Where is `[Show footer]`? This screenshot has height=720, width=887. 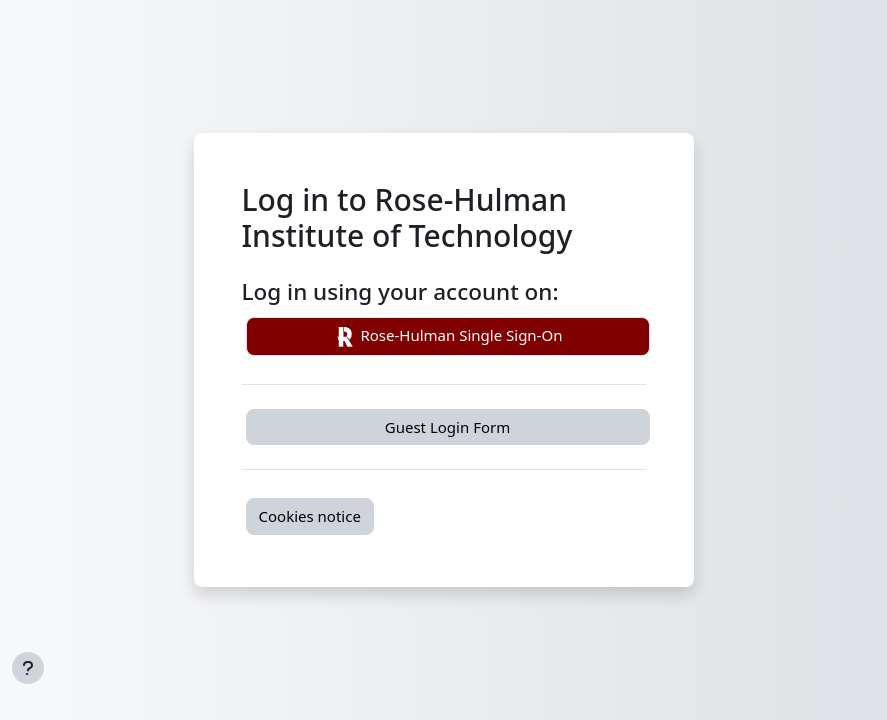
[Show footer] is located at coordinates (28, 668).